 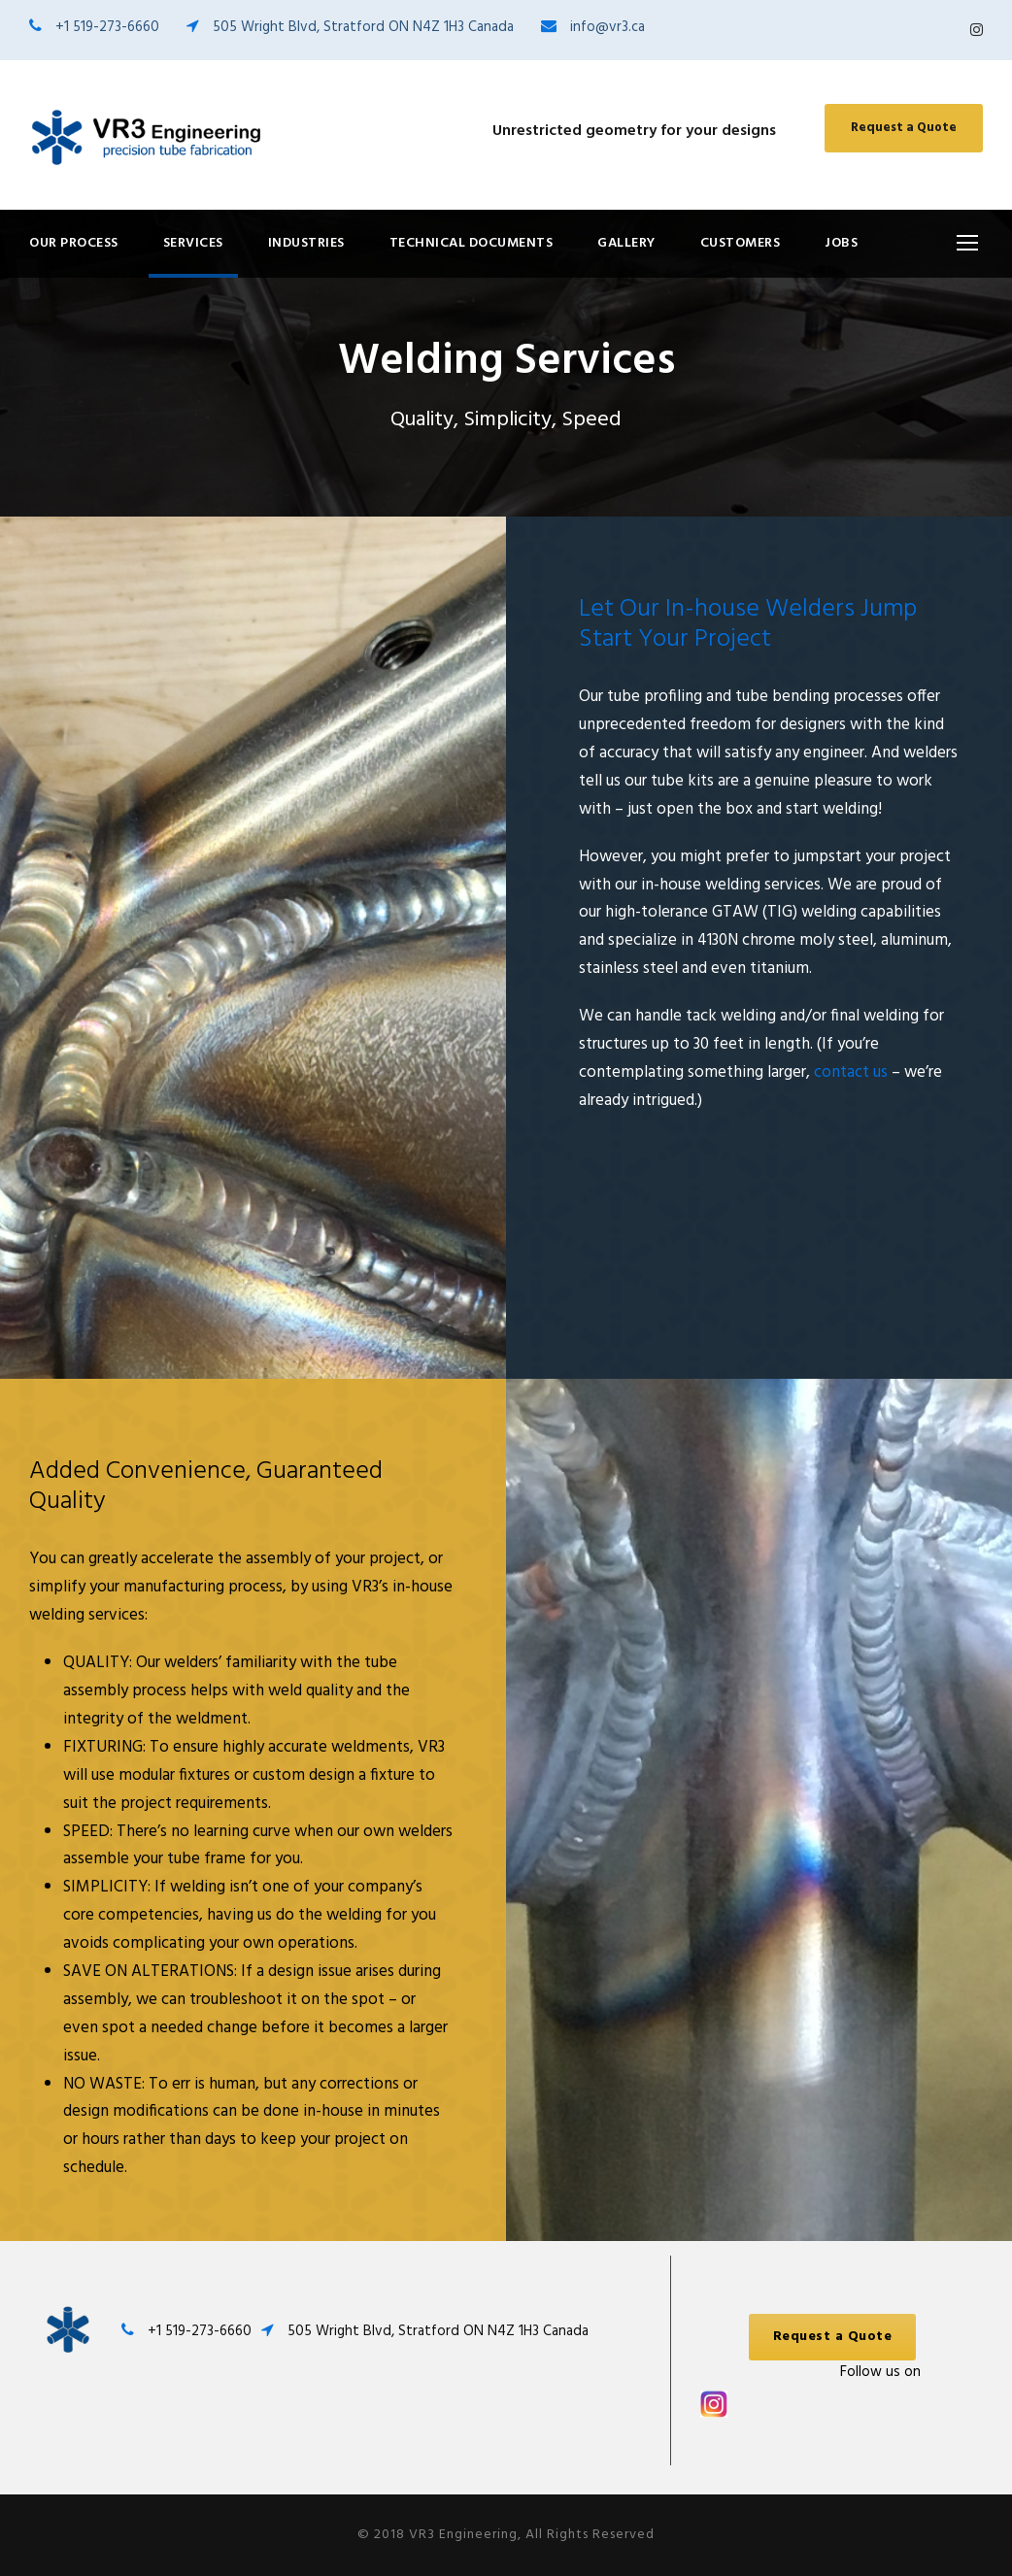 I want to click on Our Process, so click(x=73, y=243).